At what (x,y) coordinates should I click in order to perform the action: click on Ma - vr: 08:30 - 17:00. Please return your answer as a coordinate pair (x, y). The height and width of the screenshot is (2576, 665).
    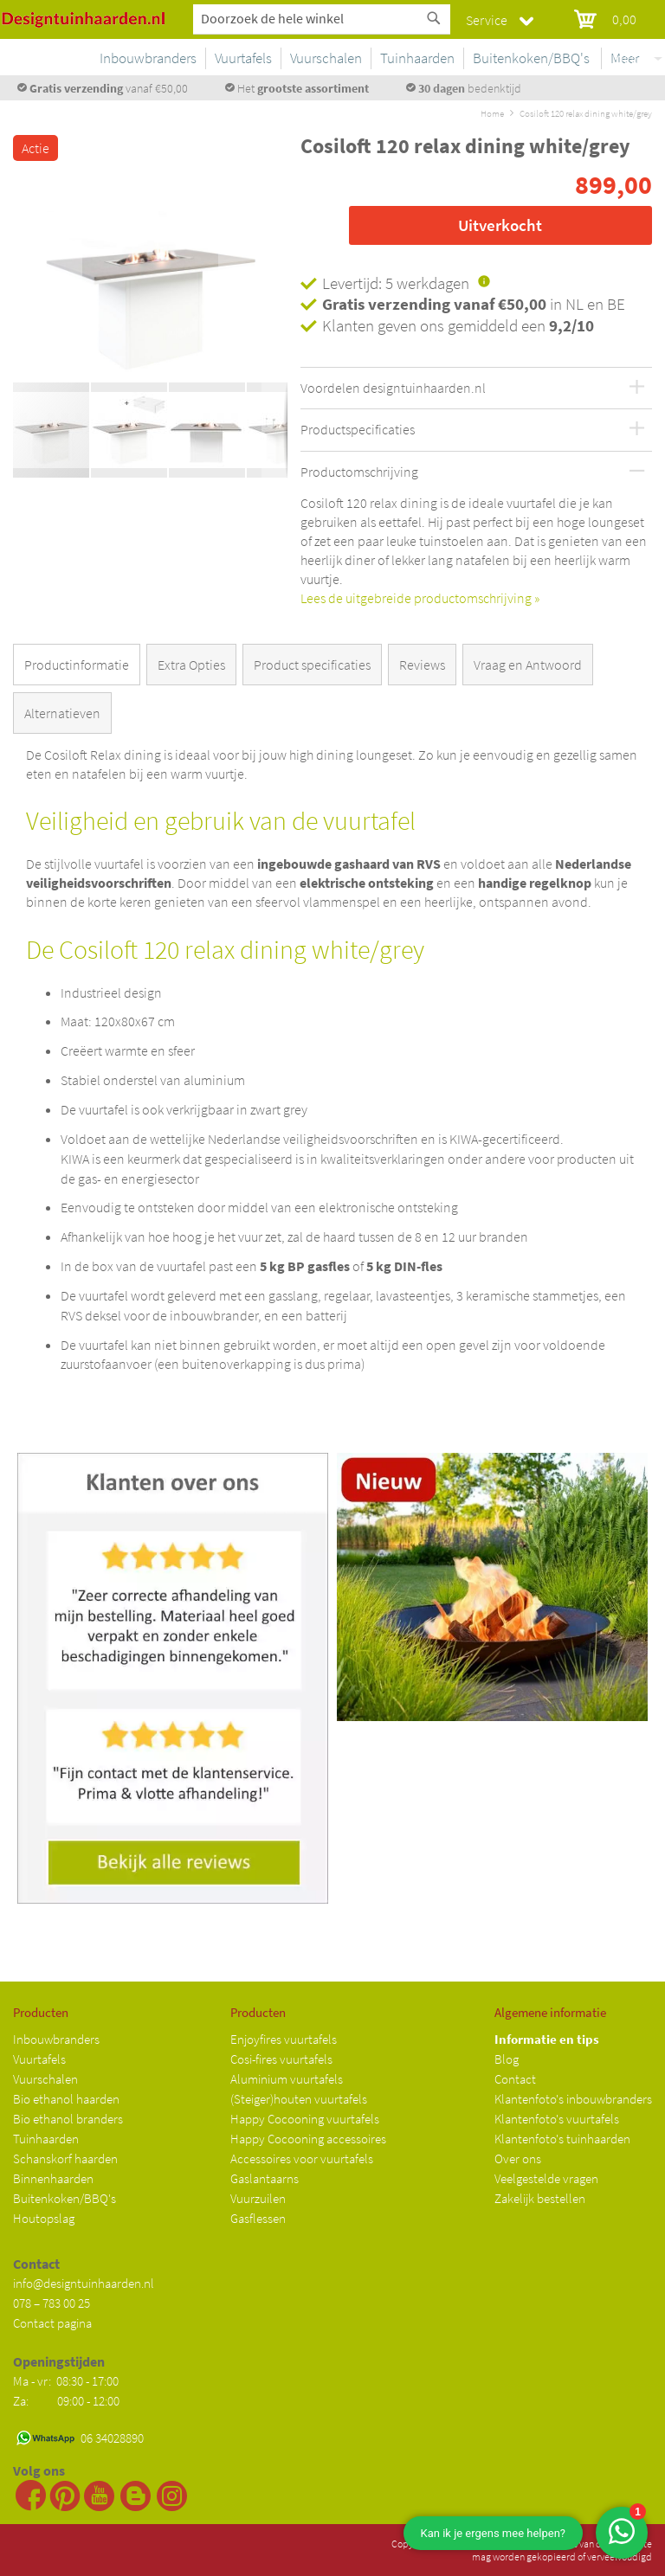
    Looking at the image, I should click on (67, 2381).